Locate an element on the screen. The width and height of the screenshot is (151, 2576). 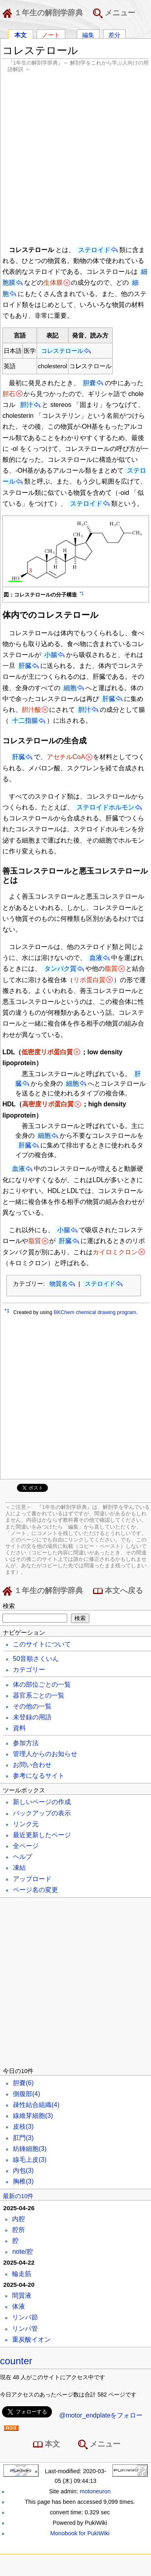
ステロイドホルモン is located at coordinates (105, 807).